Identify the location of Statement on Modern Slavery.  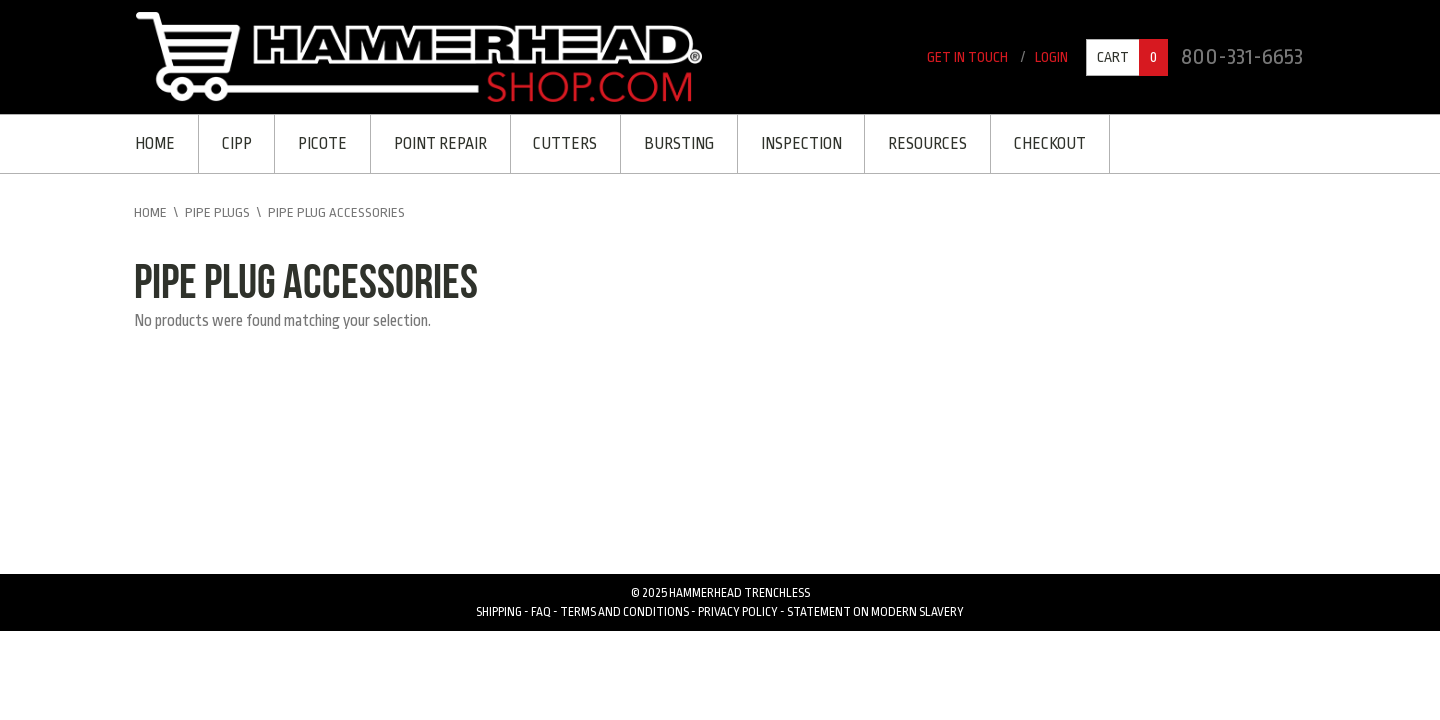
(875, 614).